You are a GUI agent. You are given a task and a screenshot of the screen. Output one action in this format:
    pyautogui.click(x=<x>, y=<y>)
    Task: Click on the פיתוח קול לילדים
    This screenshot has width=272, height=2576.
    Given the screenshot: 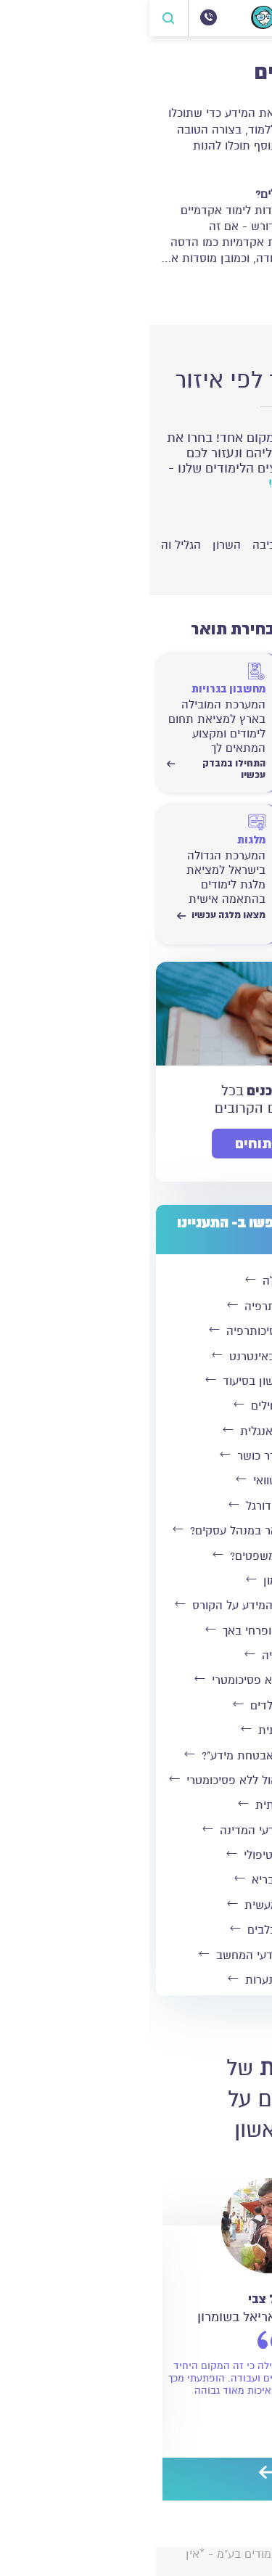 What is the action you would take?
    pyautogui.click(x=133, y=1705)
    